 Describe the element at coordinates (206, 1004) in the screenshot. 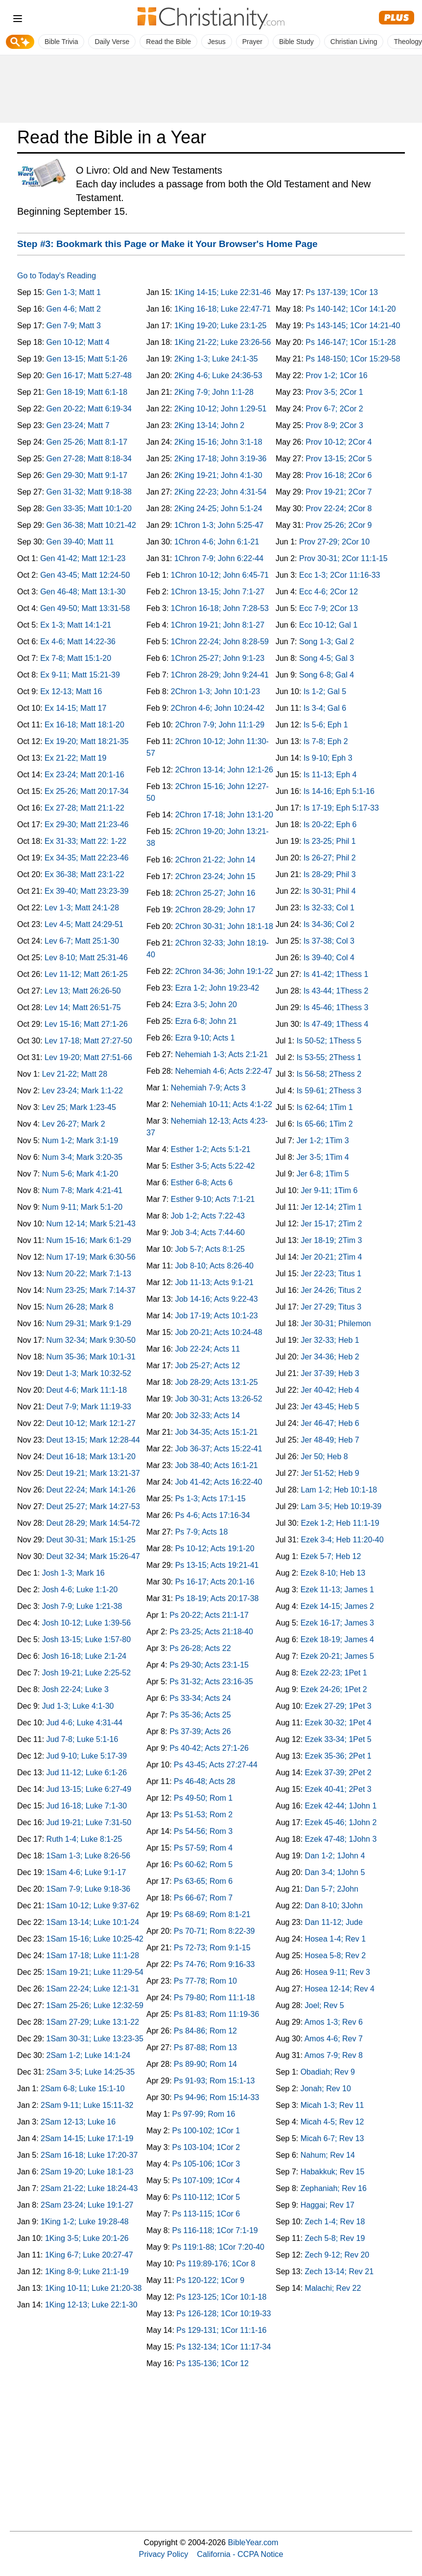

I see `Ezra 3-5; John 20` at that location.